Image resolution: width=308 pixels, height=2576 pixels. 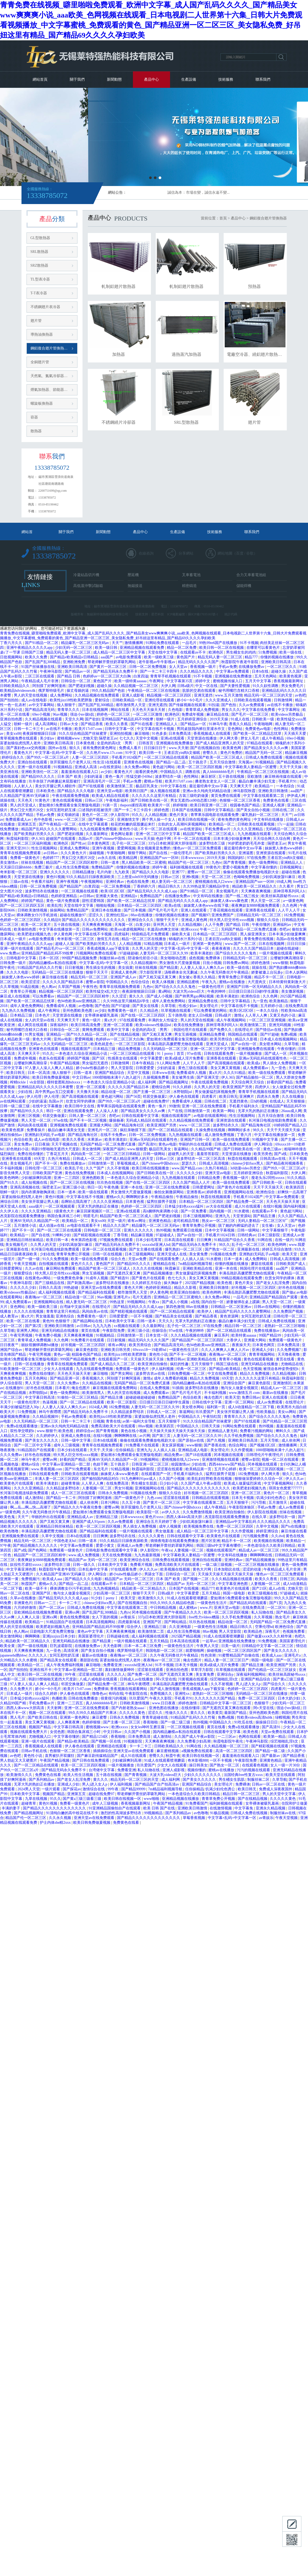 What do you see at coordinates (135, 586) in the screenshot?
I see `無錫接送` at bounding box center [135, 586].